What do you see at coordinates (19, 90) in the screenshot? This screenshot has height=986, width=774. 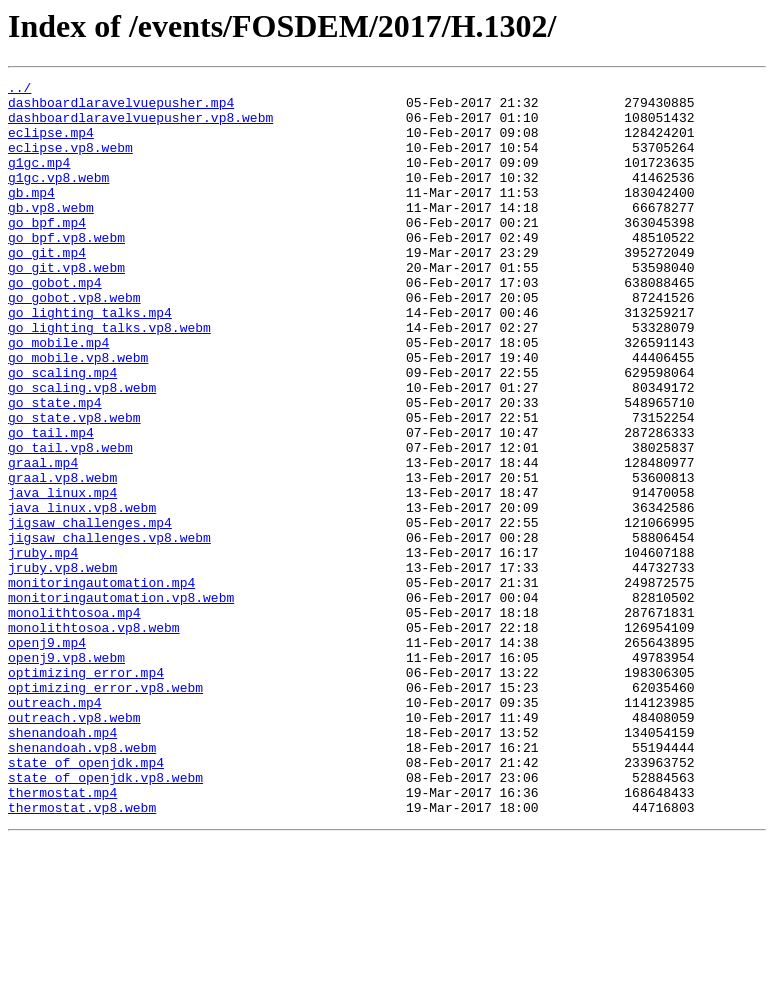 I see `../` at bounding box center [19, 90].